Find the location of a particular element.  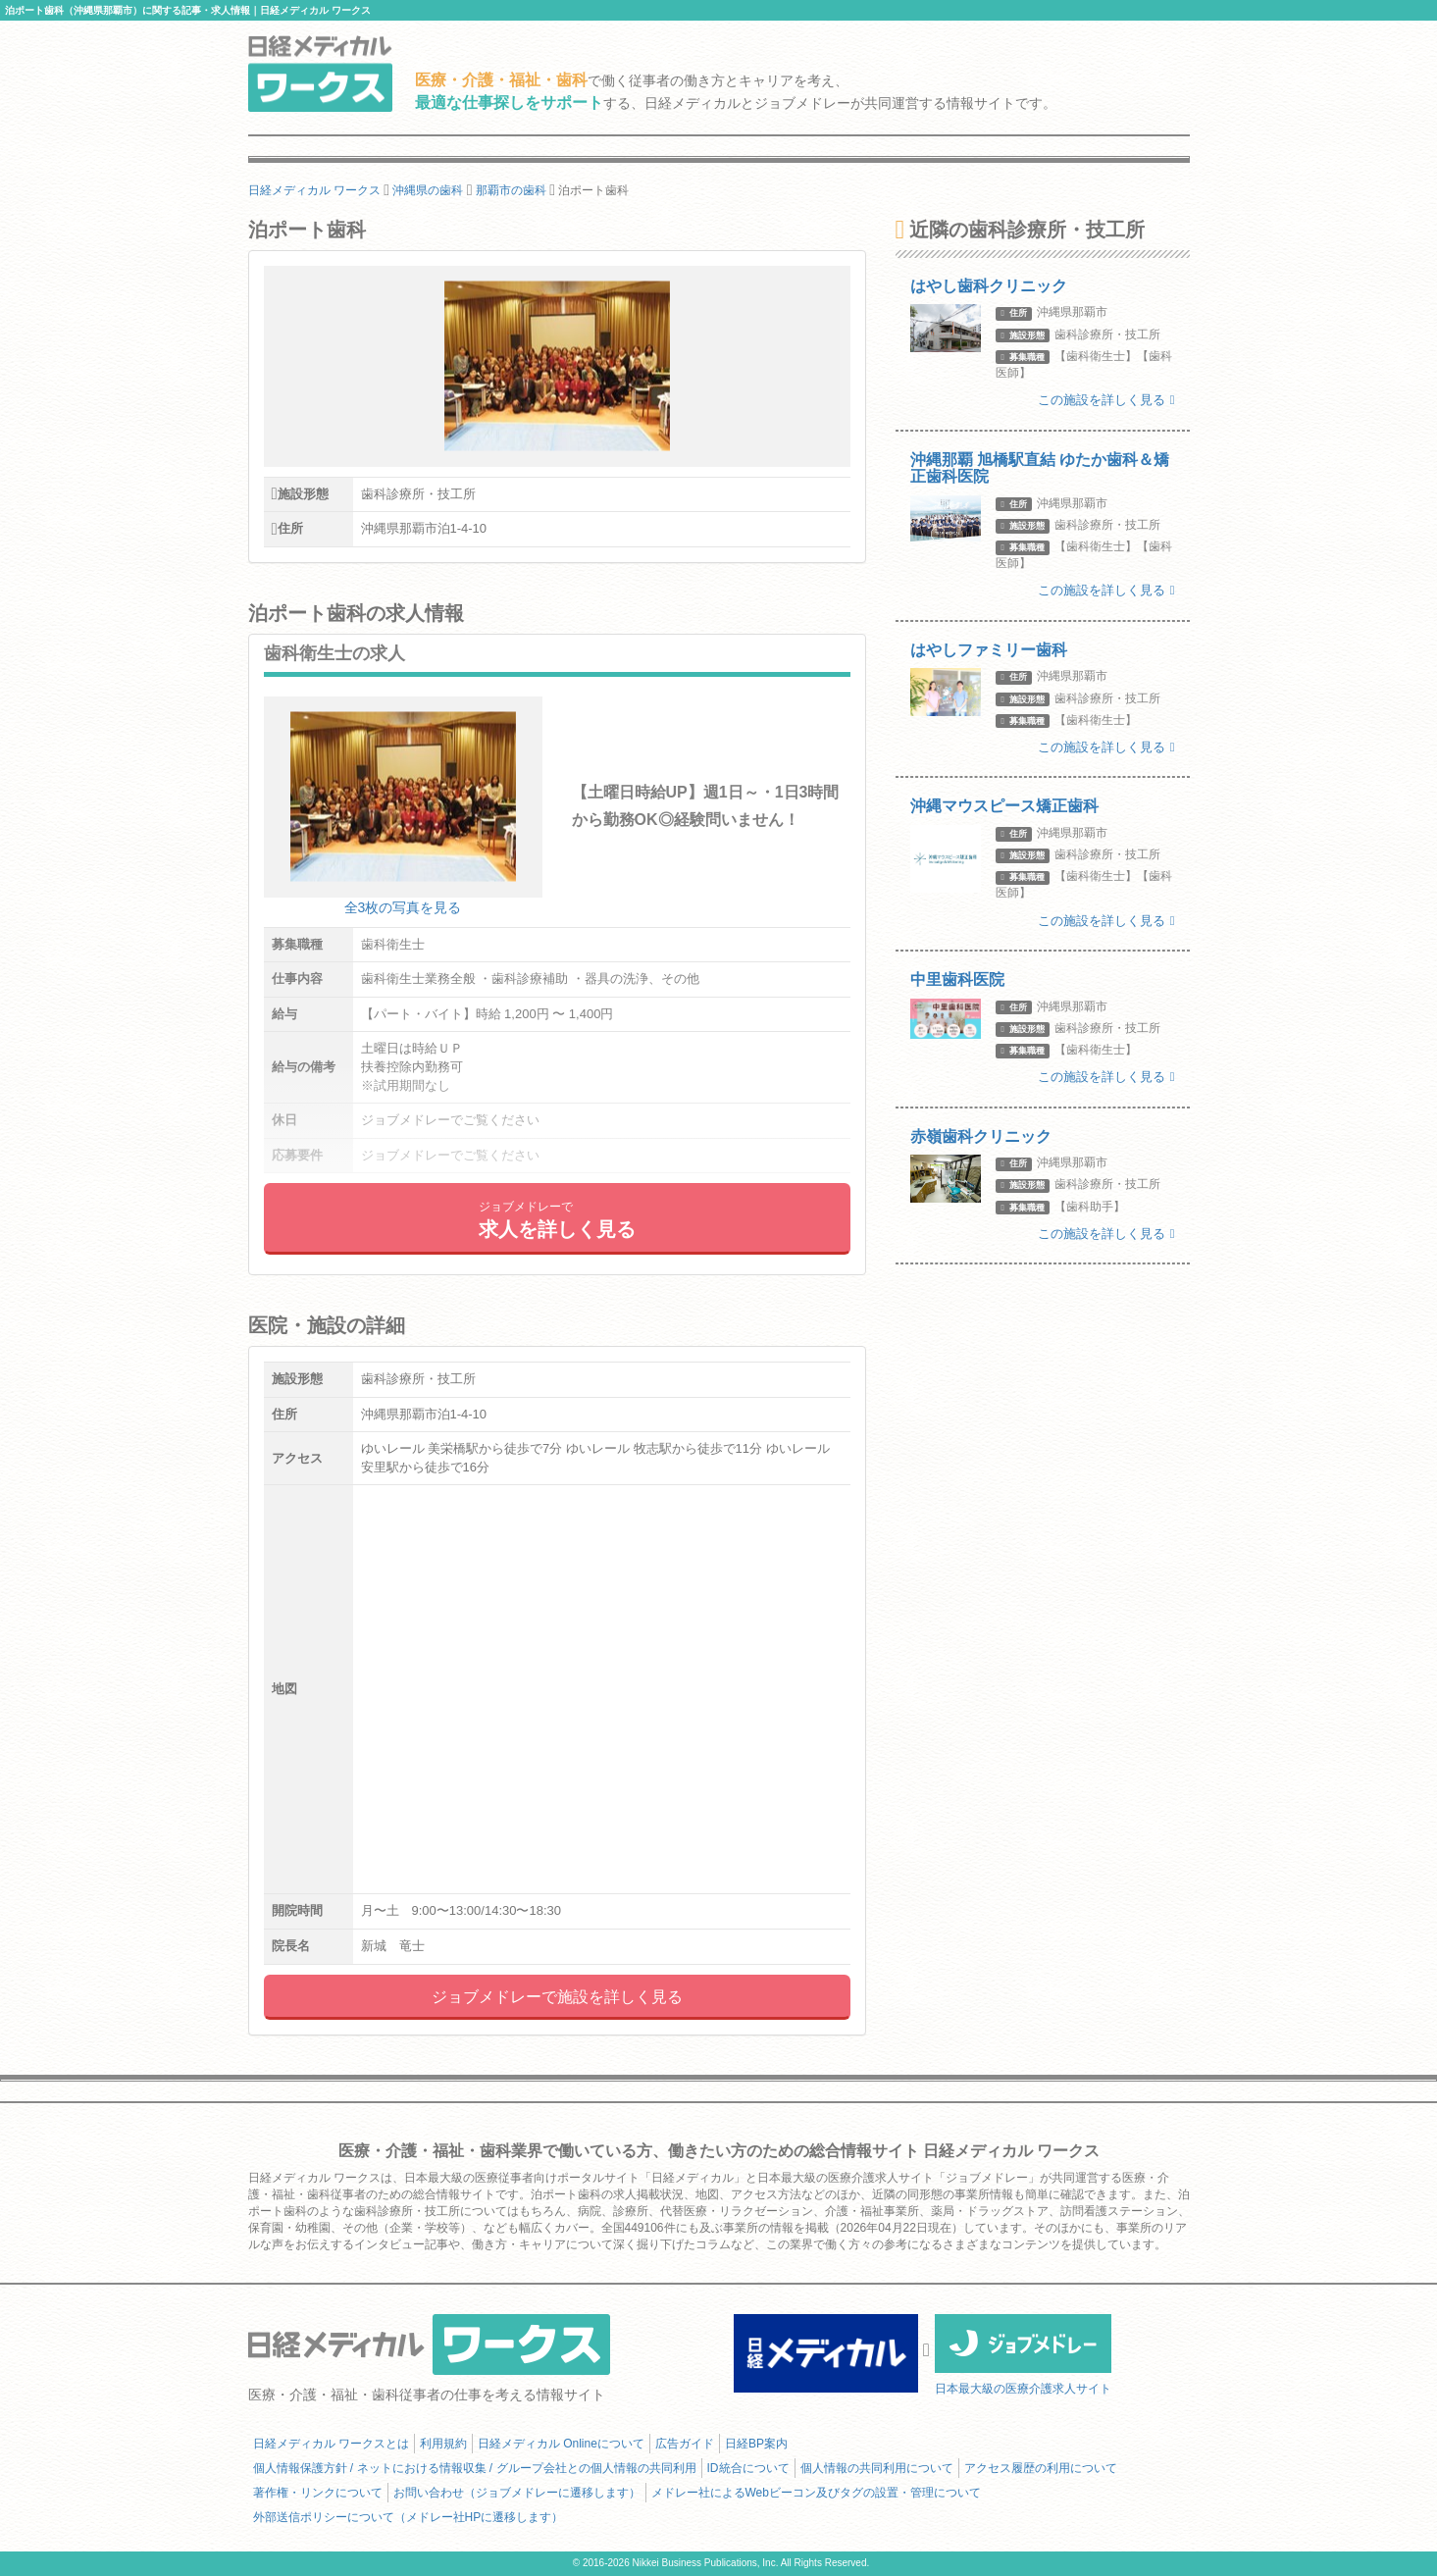

外部送信ポリシーについて（メドレー社HPに遷移します） is located at coordinates (408, 2517).